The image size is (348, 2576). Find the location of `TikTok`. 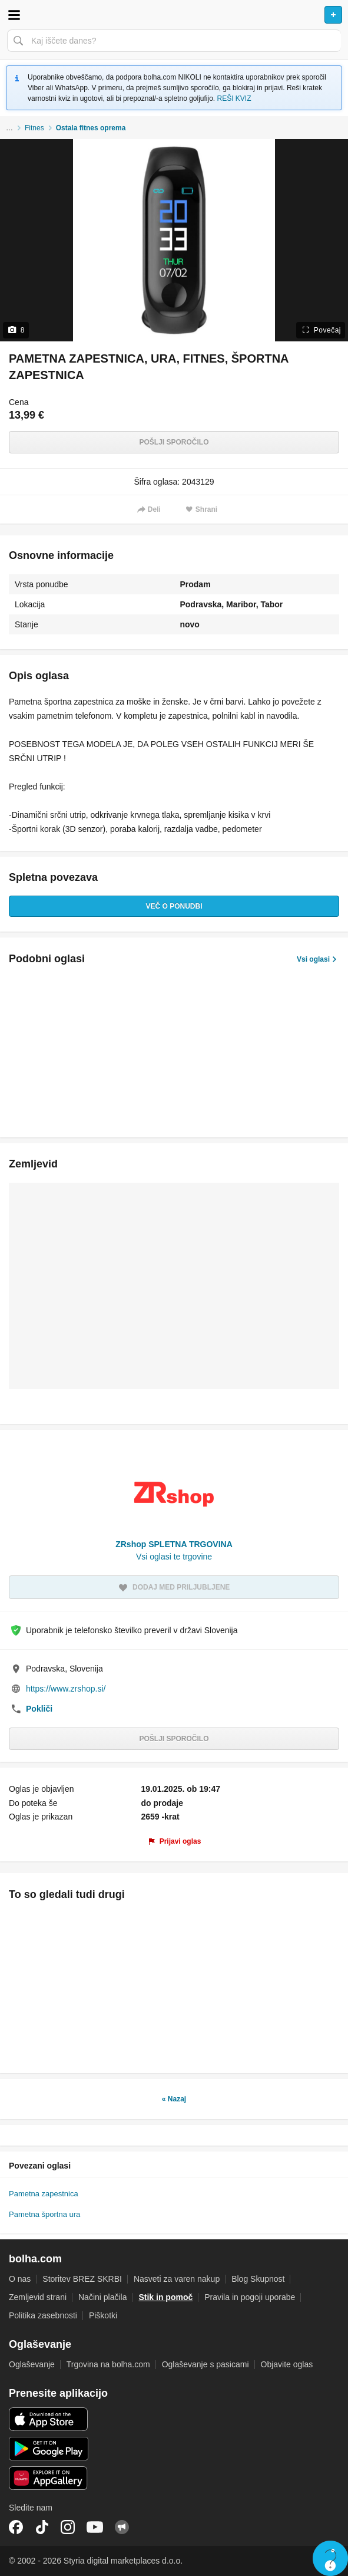

TikTok is located at coordinates (42, 2527).